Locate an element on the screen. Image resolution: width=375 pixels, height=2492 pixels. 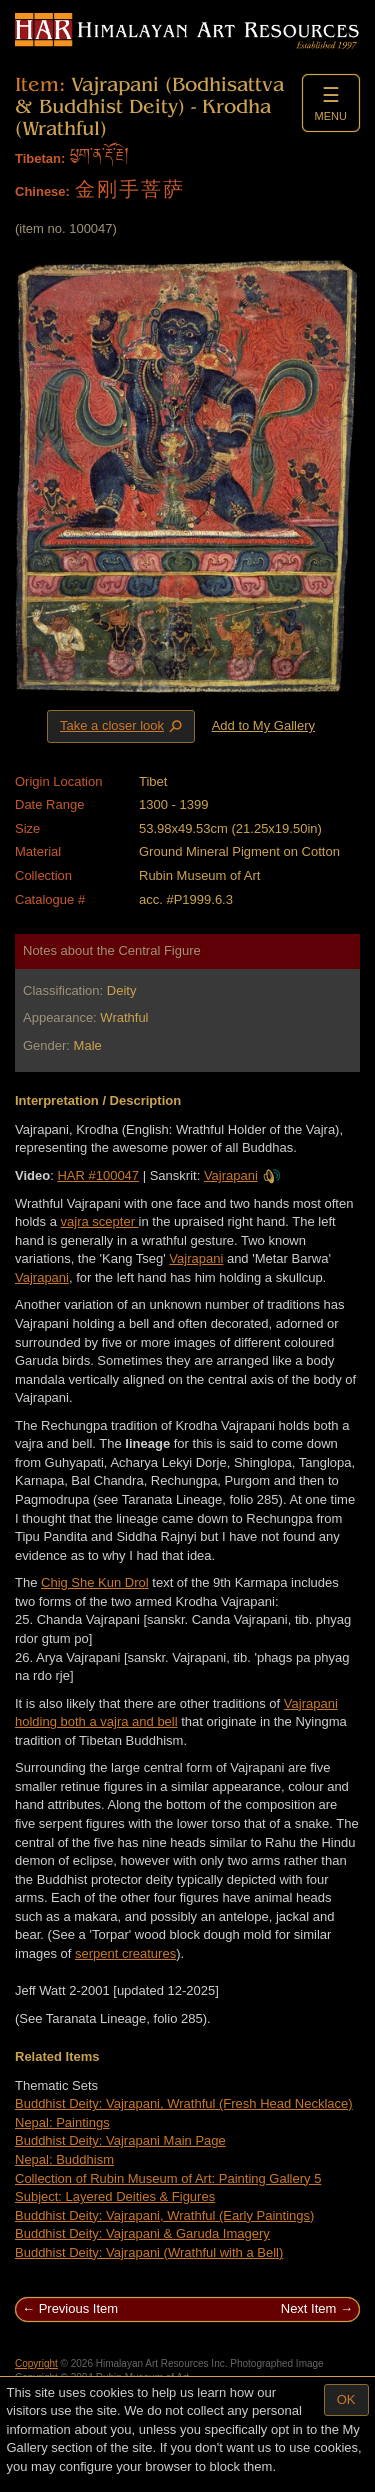
Vajrapani is located at coordinates (242, 1175).